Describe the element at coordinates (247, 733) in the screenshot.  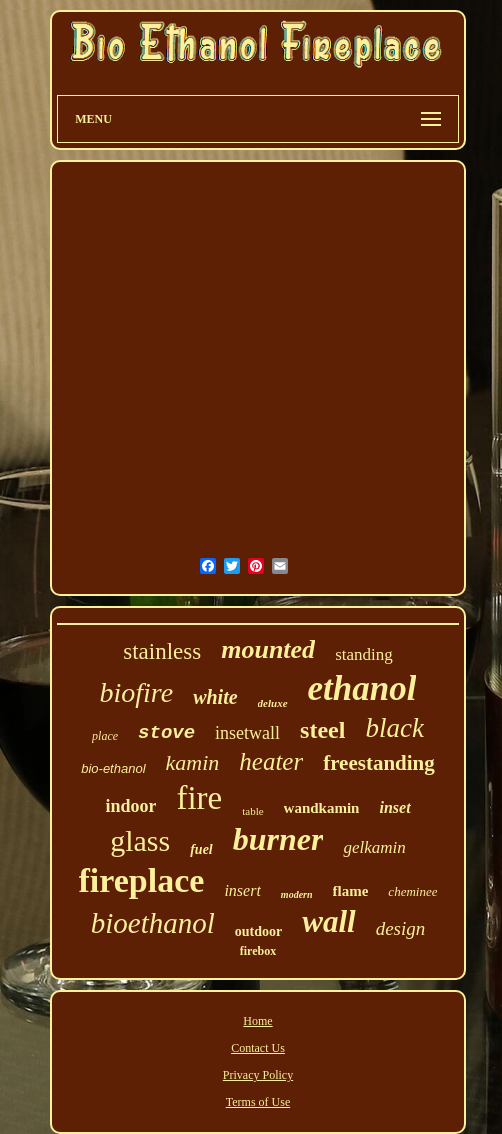
I see `insetwall` at that location.